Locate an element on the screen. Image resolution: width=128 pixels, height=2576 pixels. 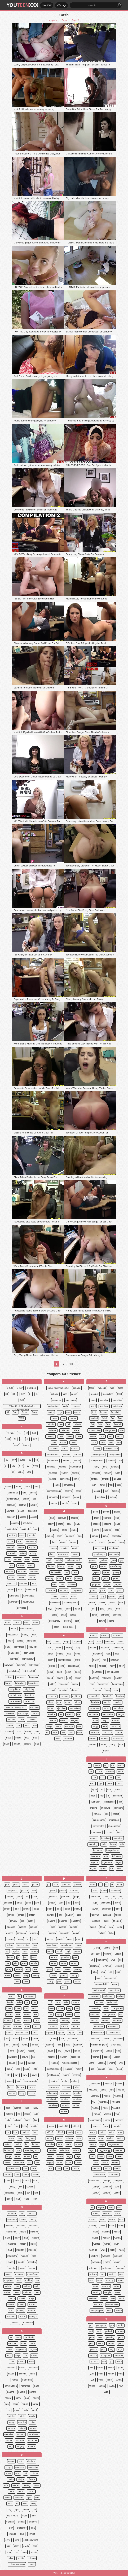
danger is located at coordinates (75, 1554).